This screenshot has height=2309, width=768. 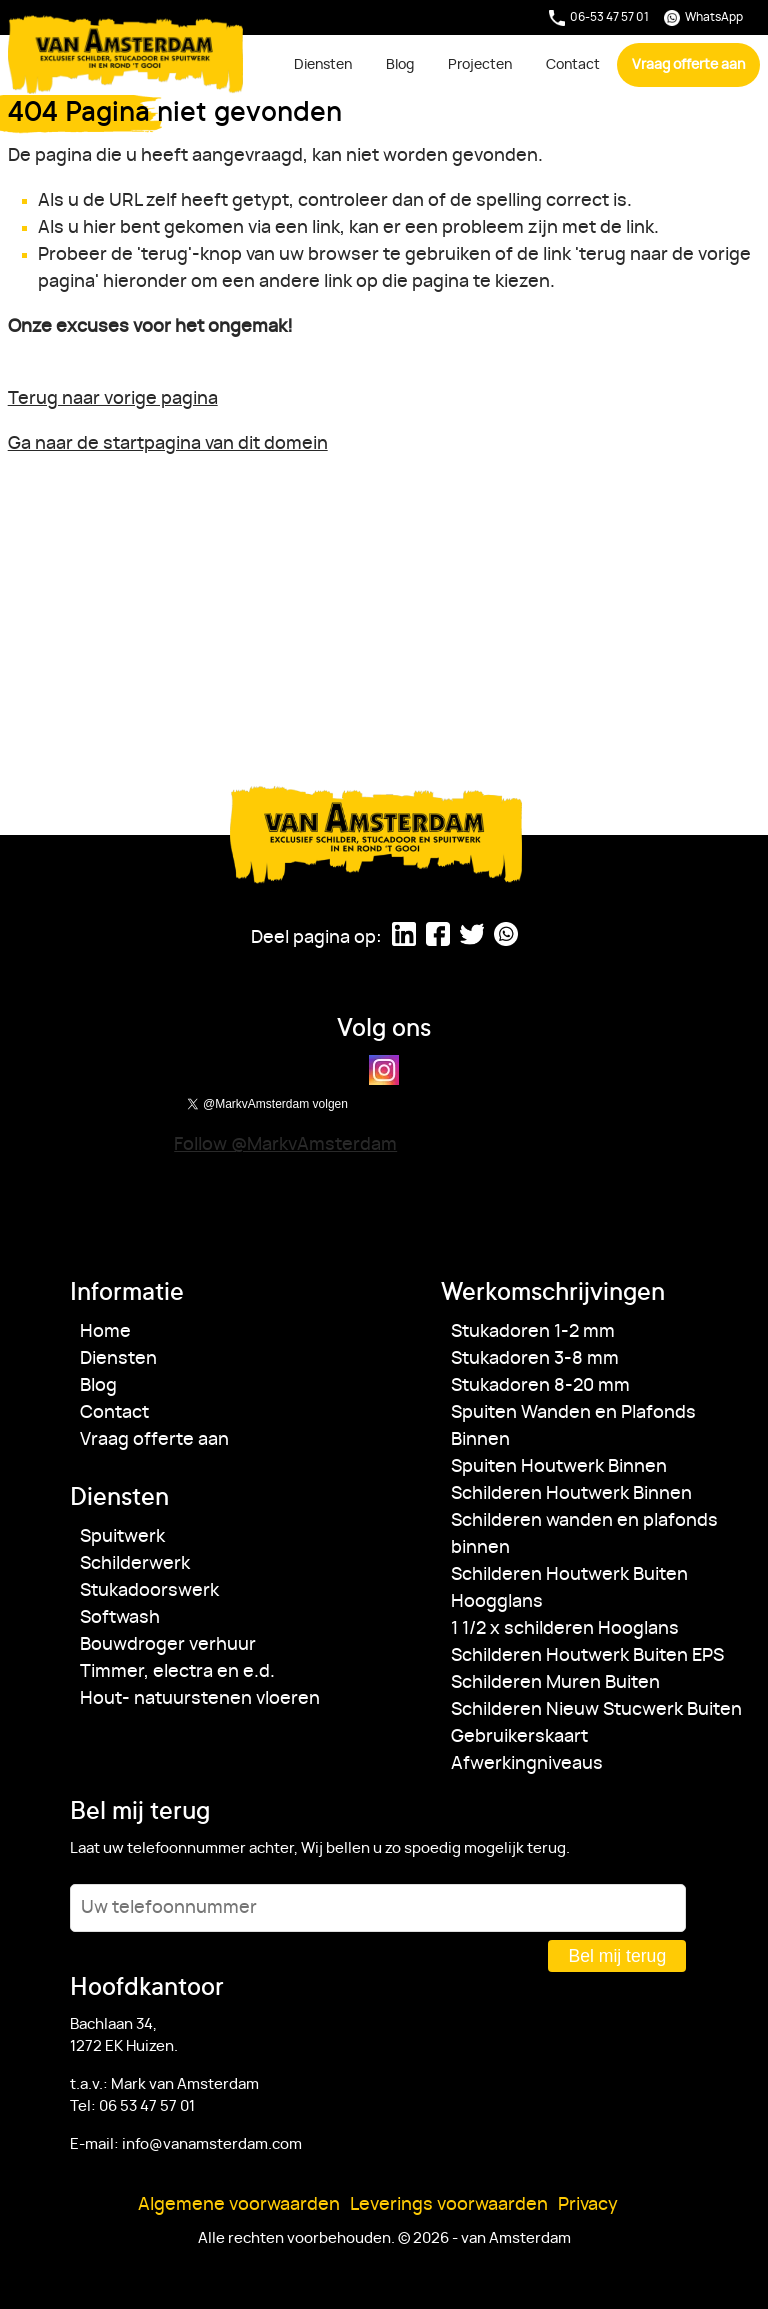 What do you see at coordinates (703, 18) in the screenshot?
I see `WhatsApp` at bounding box center [703, 18].